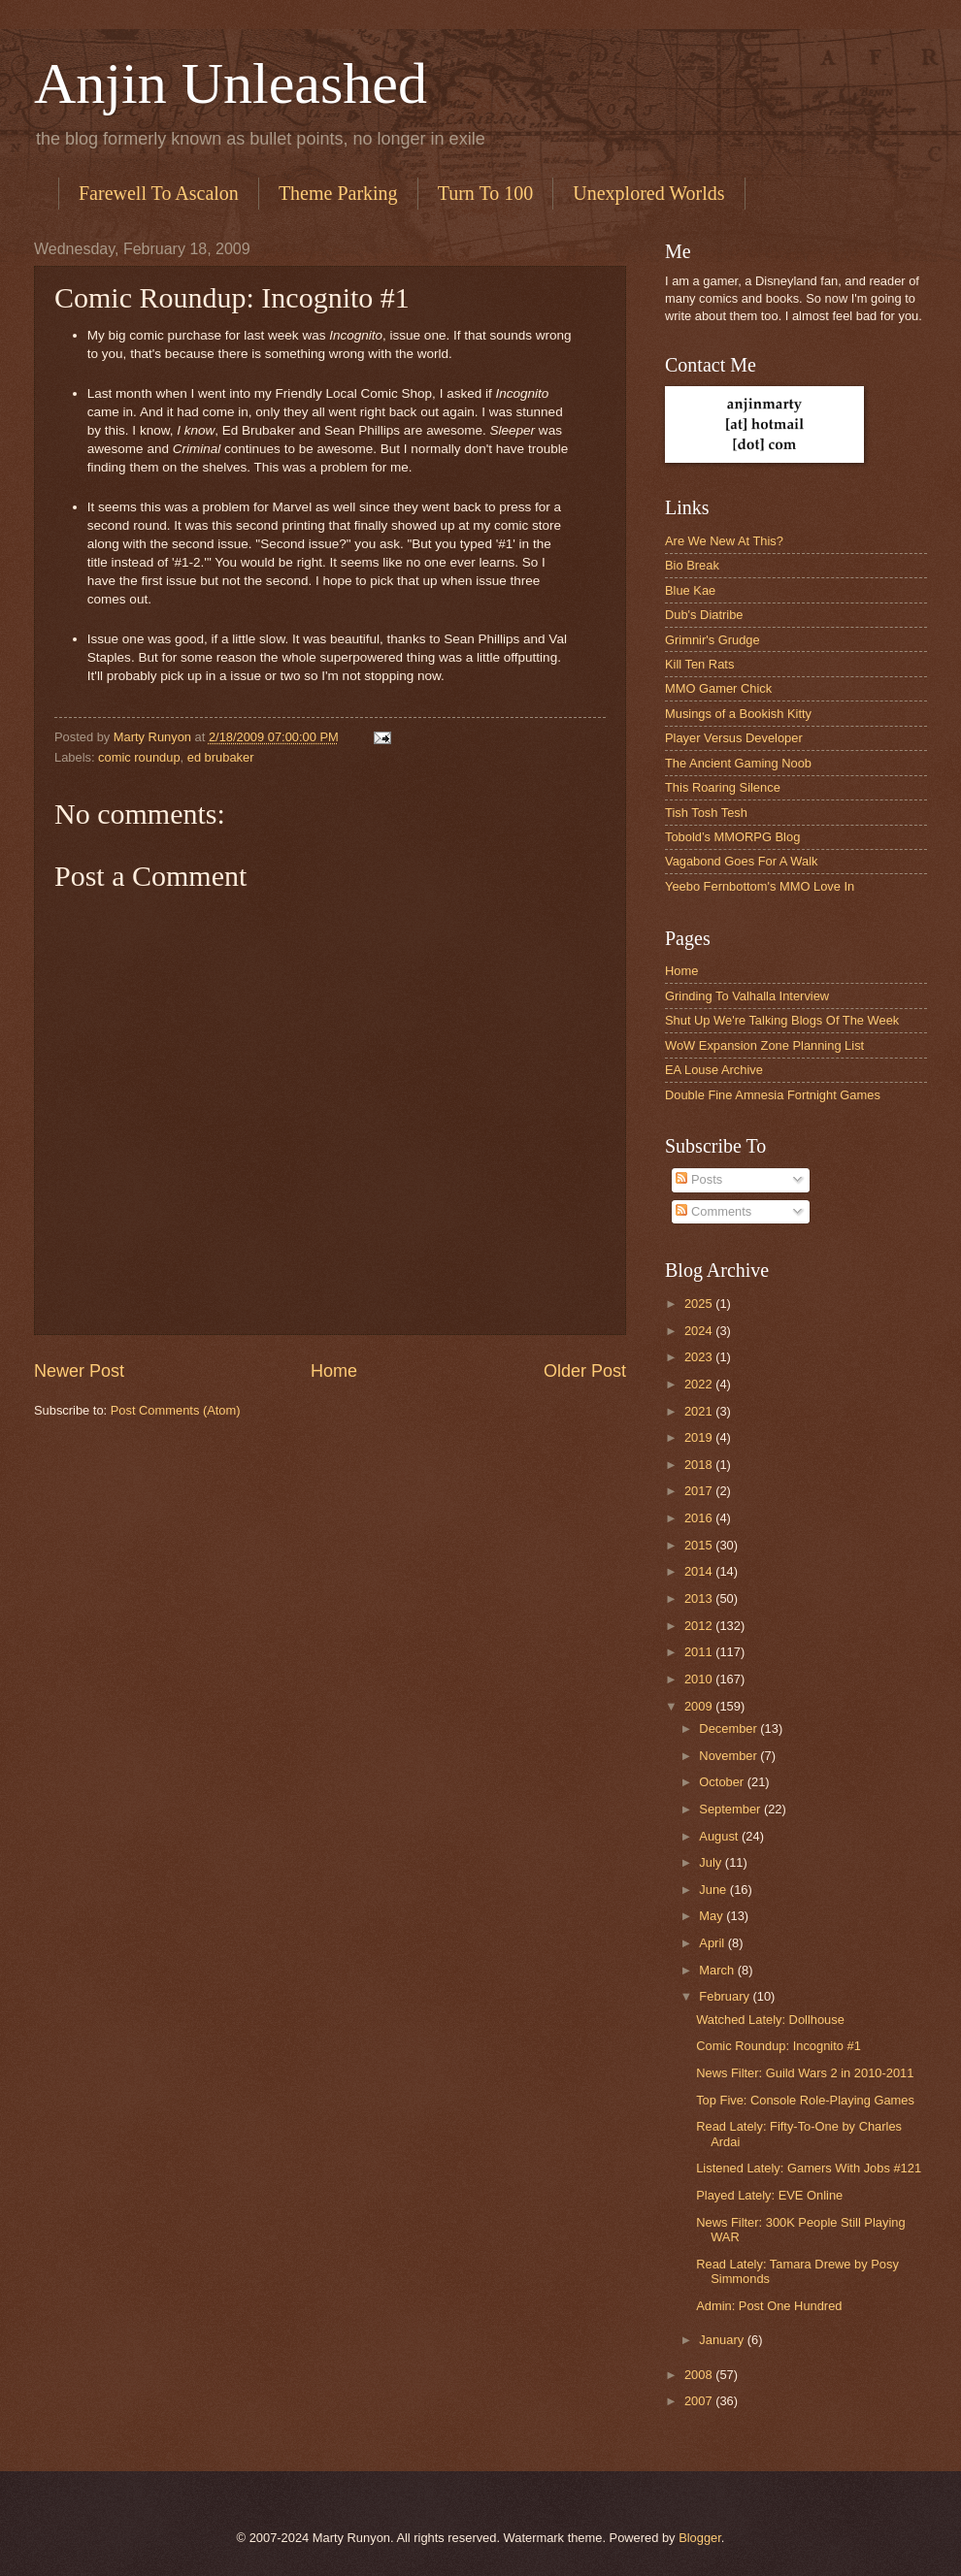 This screenshot has height=2576, width=961. I want to click on WoW Expansion Zone Planning List, so click(764, 1045).